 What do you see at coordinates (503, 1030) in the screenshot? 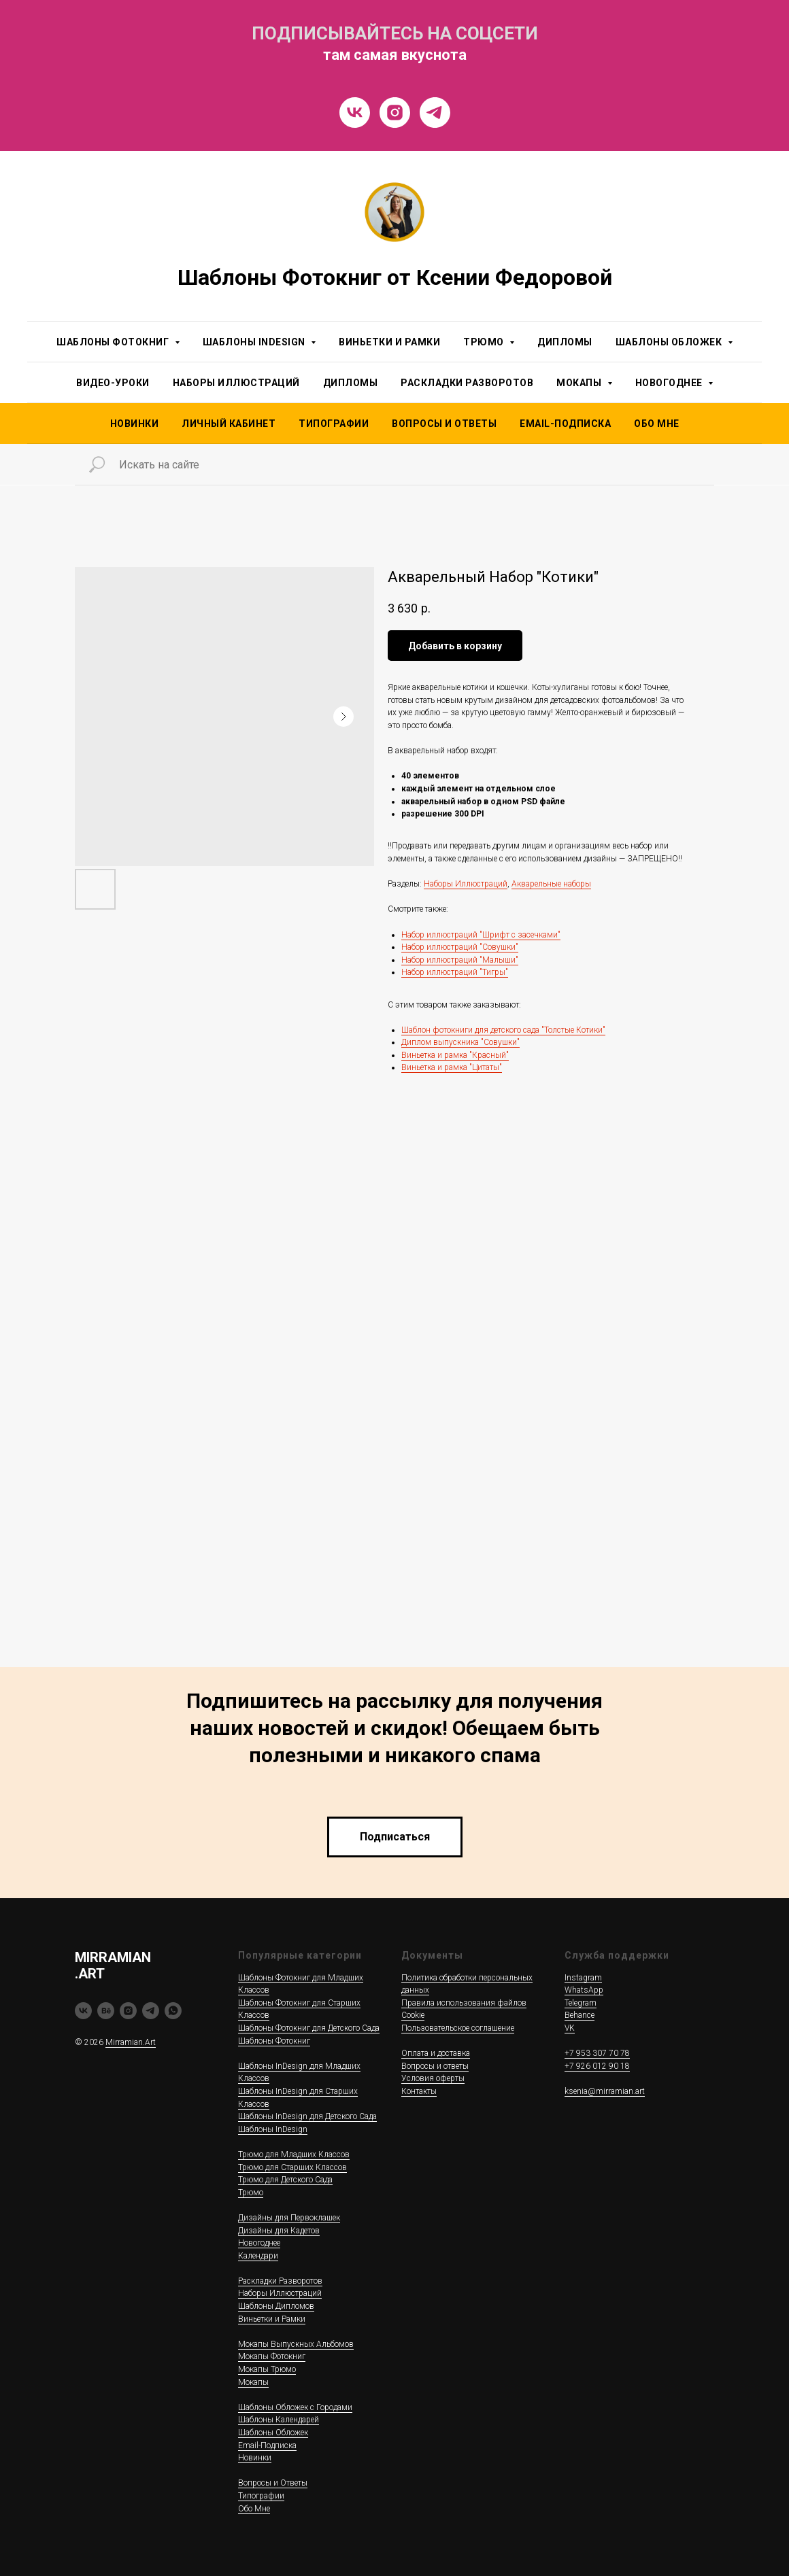
I see `Шаблон фотокниги для детского сада "Толстые Котики"` at bounding box center [503, 1030].